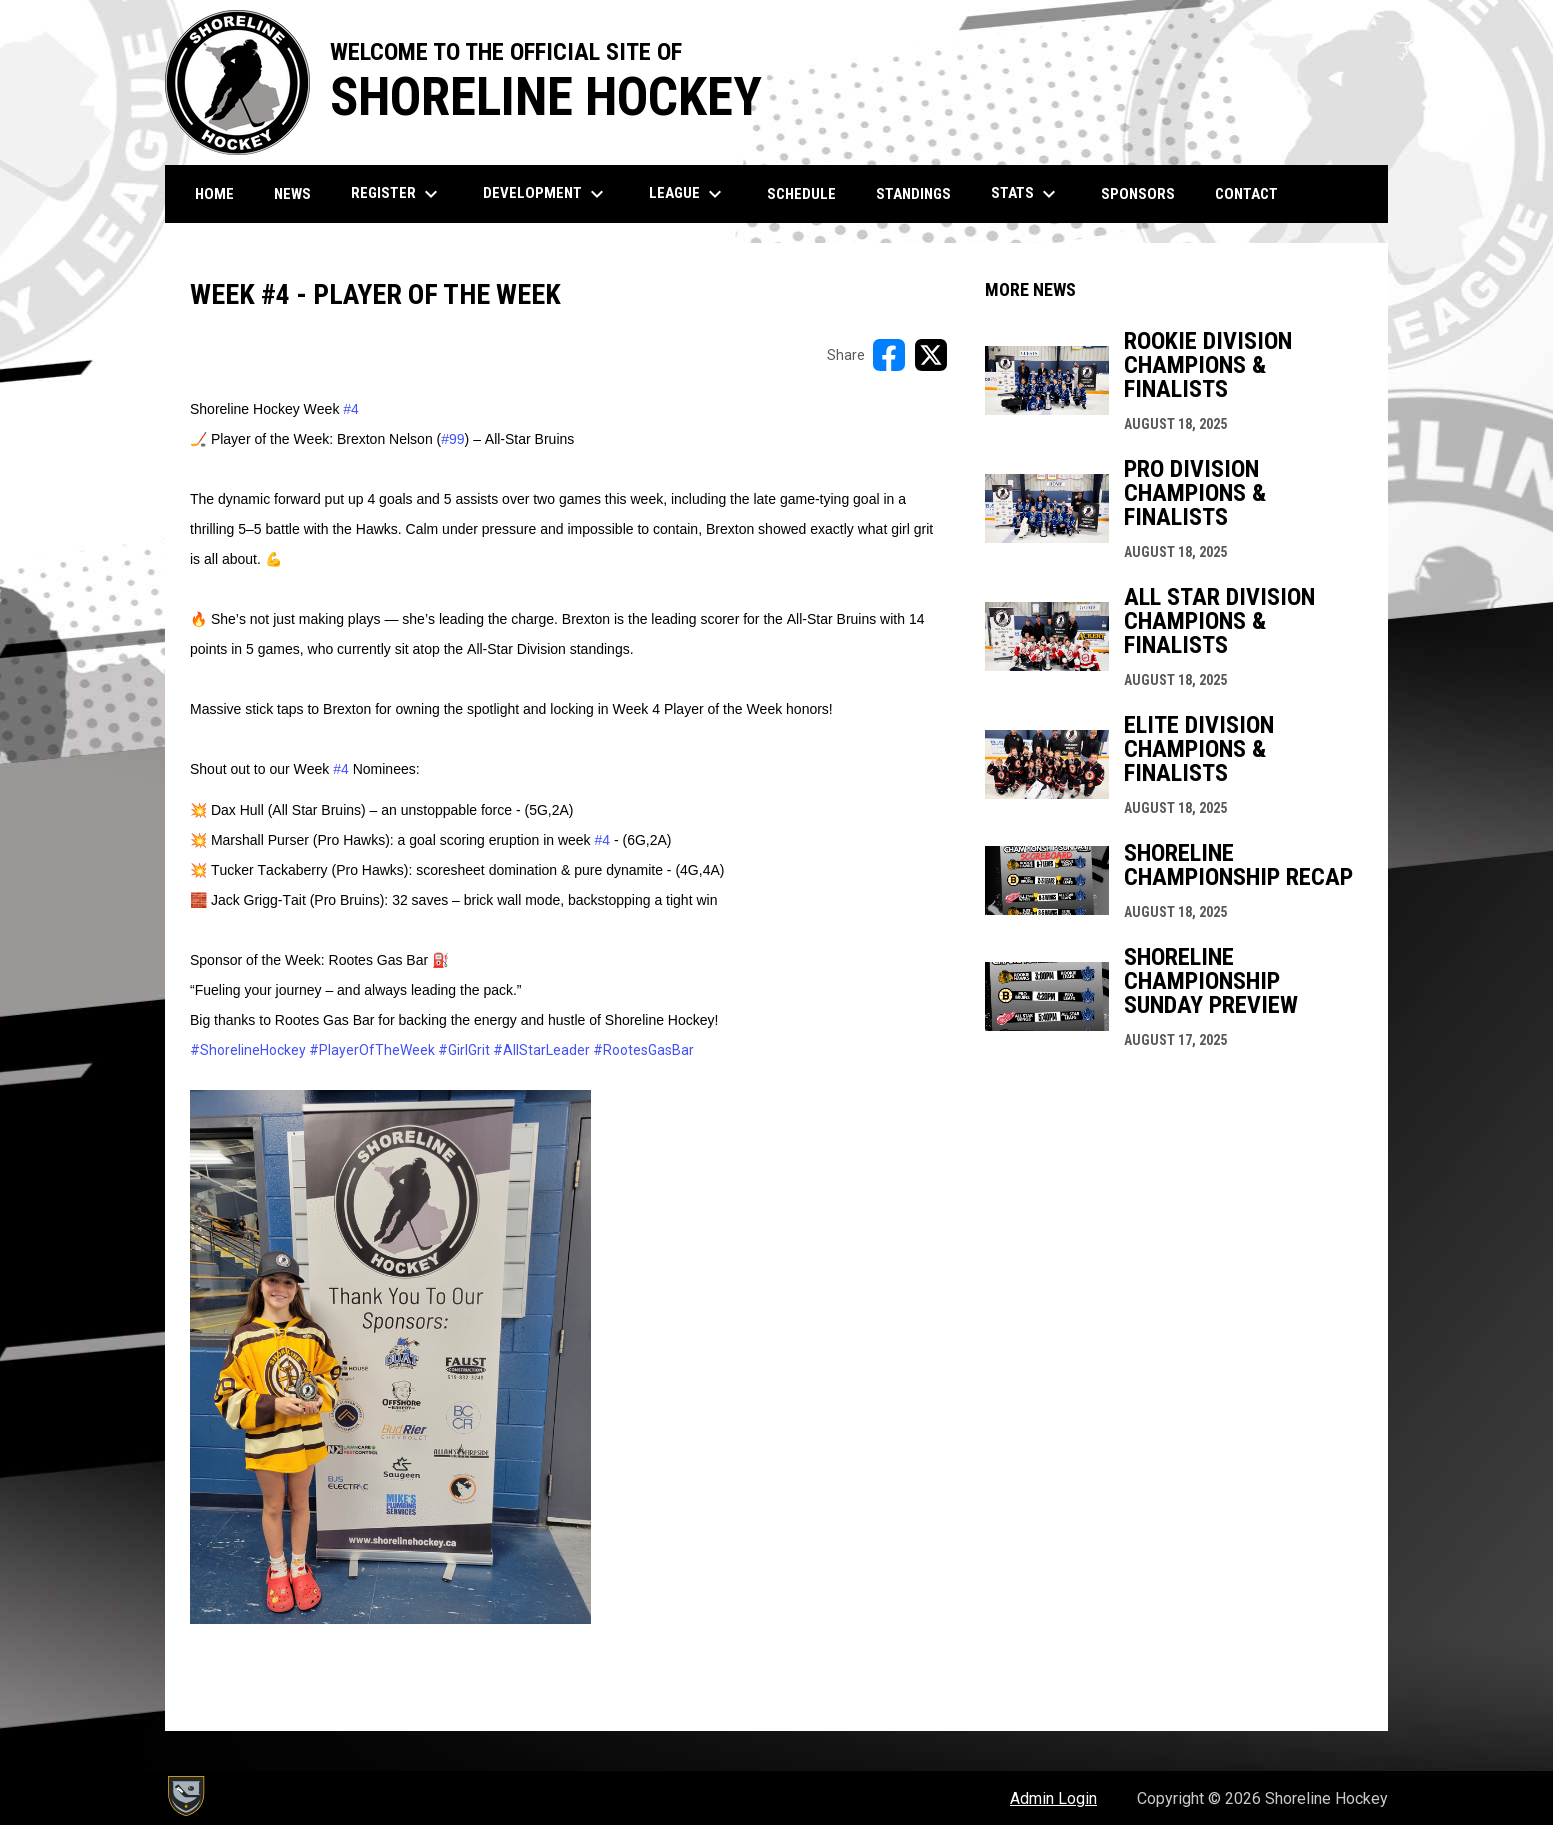 Image resolution: width=1553 pixels, height=1825 pixels. I want to click on Sponsors [menuitem], so click(1138, 194).